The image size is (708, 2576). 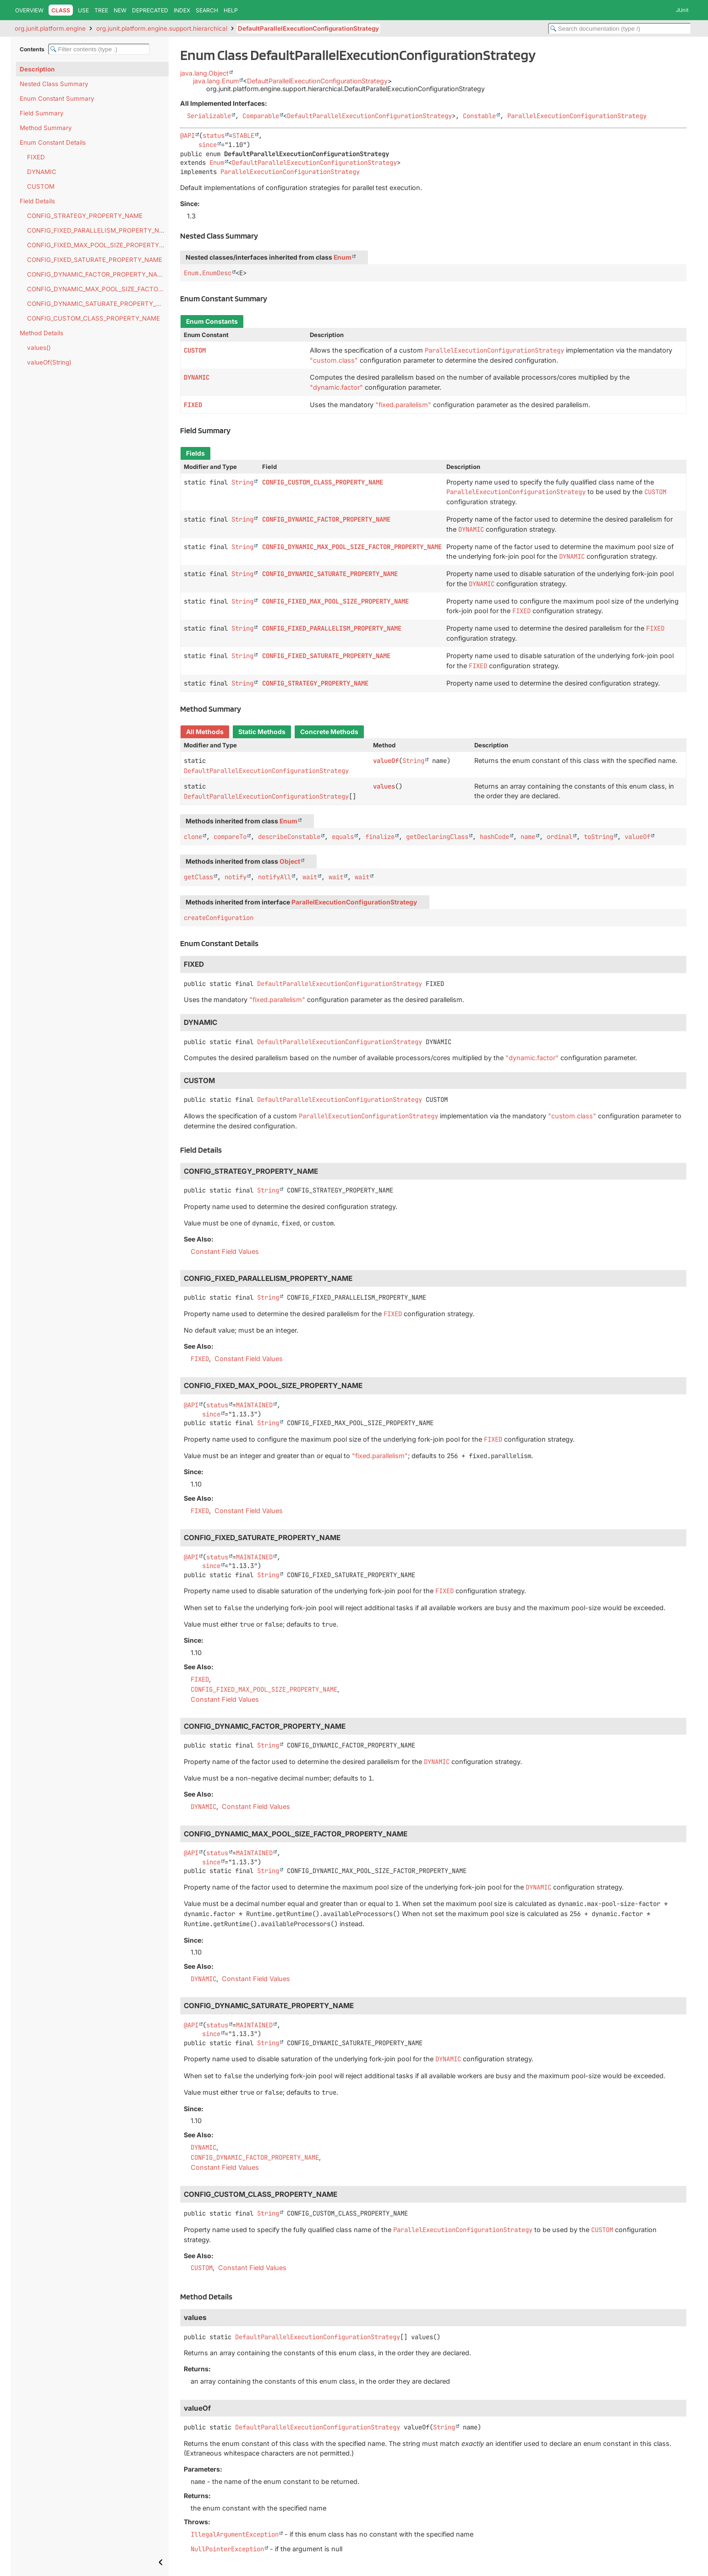 What do you see at coordinates (182, 10) in the screenshot?
I see `Index` at bounding box center [182, 10].